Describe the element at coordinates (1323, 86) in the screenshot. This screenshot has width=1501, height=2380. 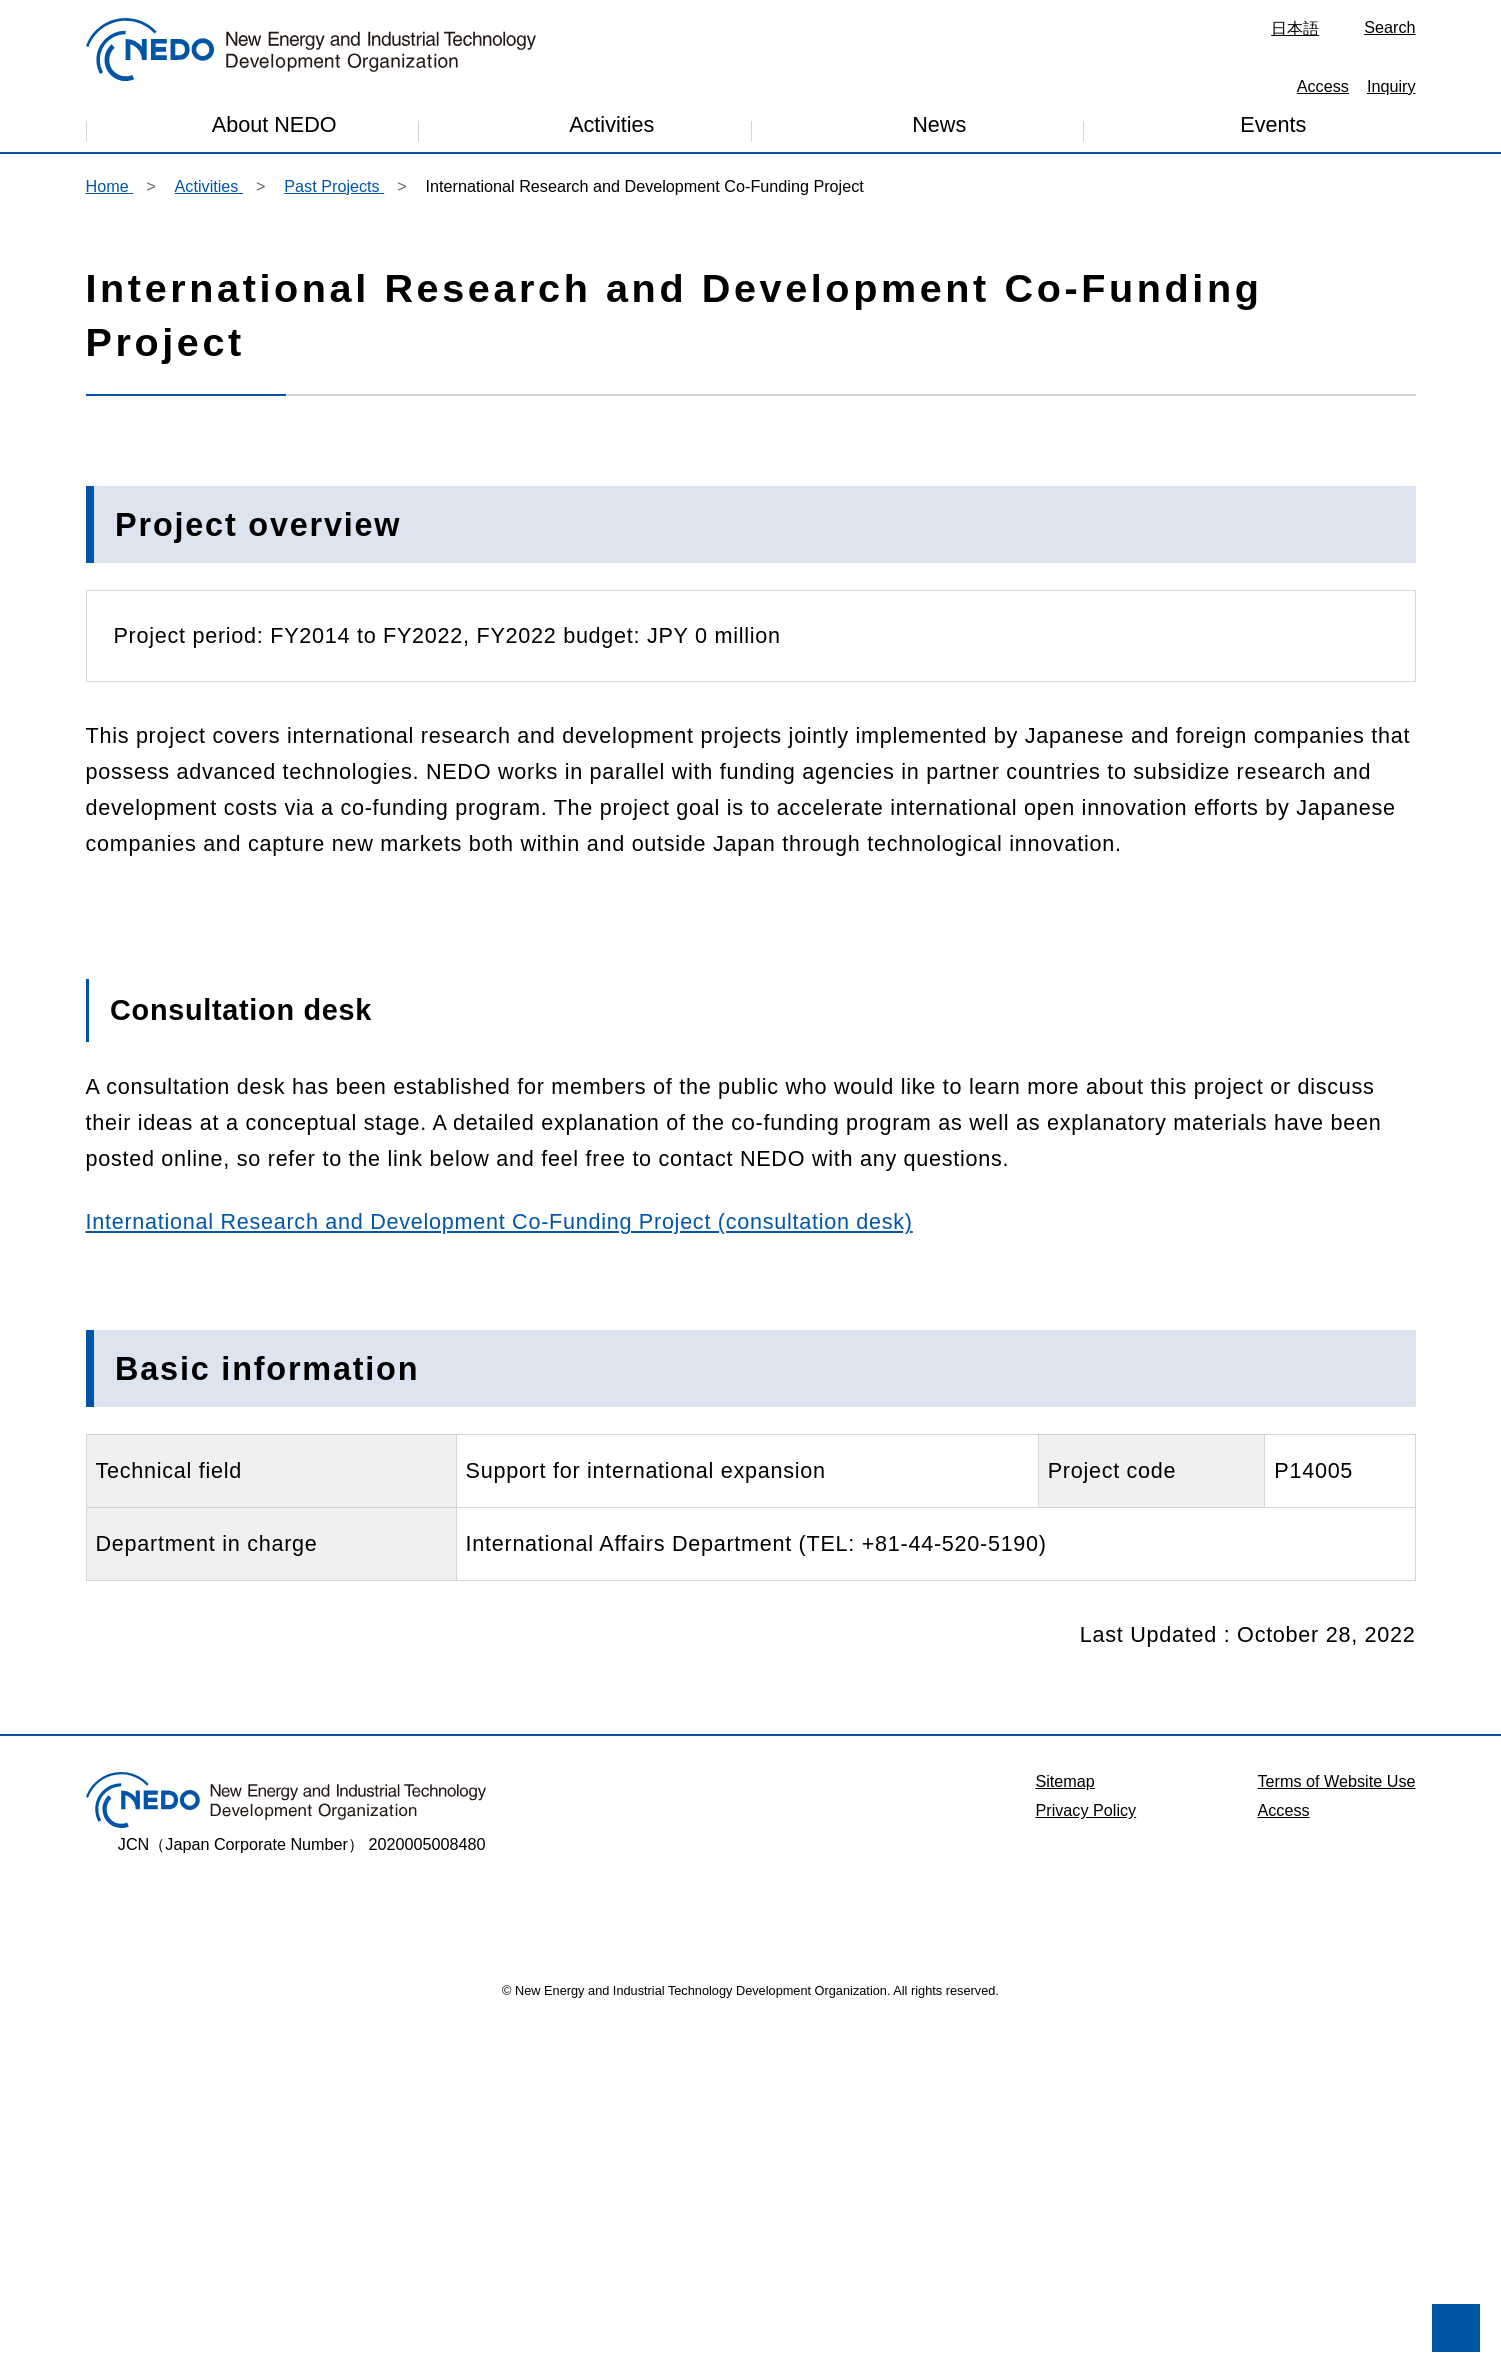
I see `Access` at that location.